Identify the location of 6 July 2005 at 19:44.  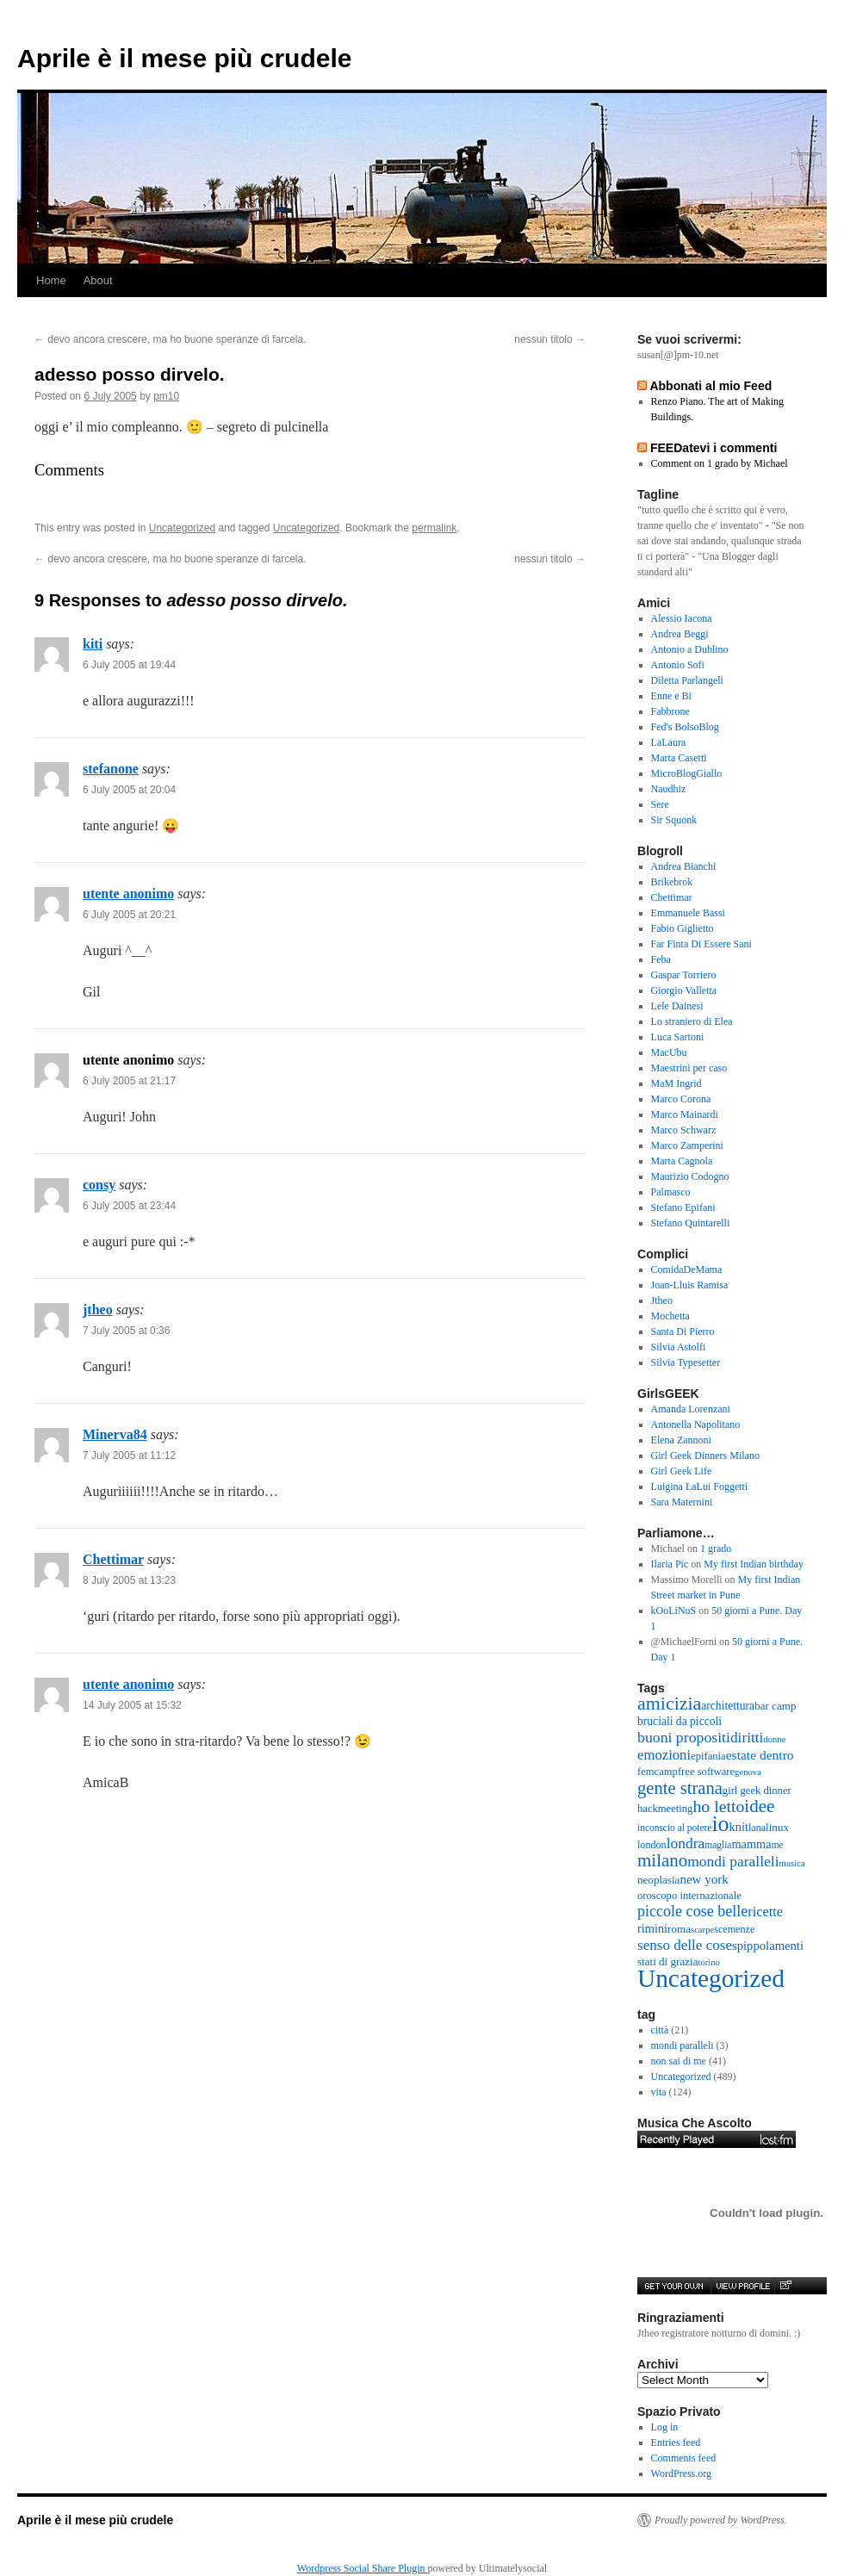
(129, 665).